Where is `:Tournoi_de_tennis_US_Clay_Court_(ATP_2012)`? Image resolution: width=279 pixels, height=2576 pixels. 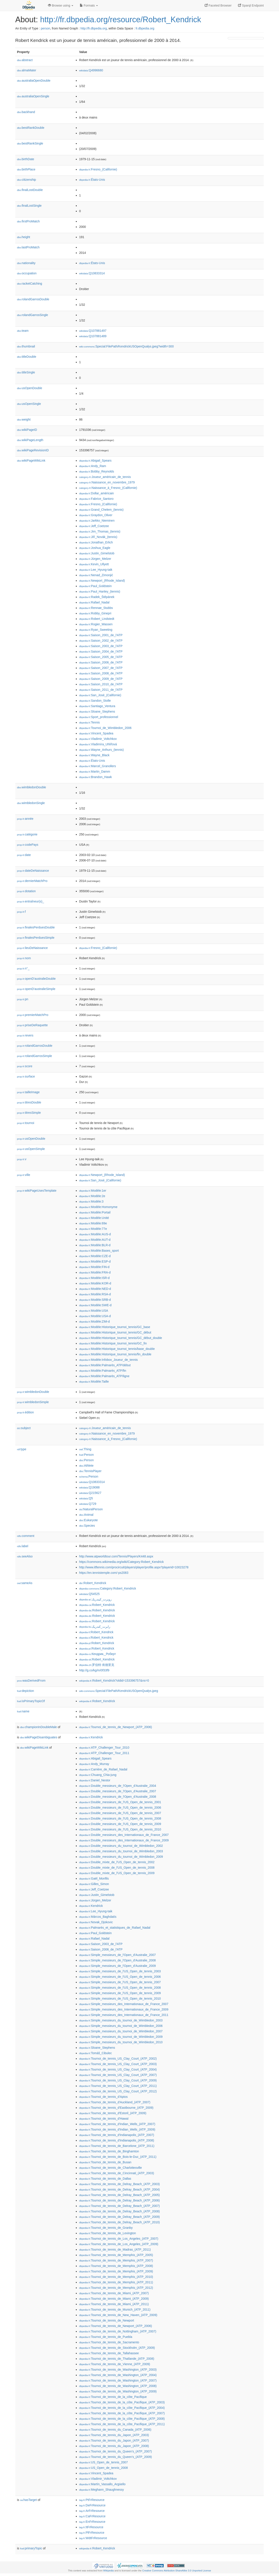 :Tournoi_de_tennis_US_Clay_Court_(ATP_2012) is located at coordinates (118, 2091).